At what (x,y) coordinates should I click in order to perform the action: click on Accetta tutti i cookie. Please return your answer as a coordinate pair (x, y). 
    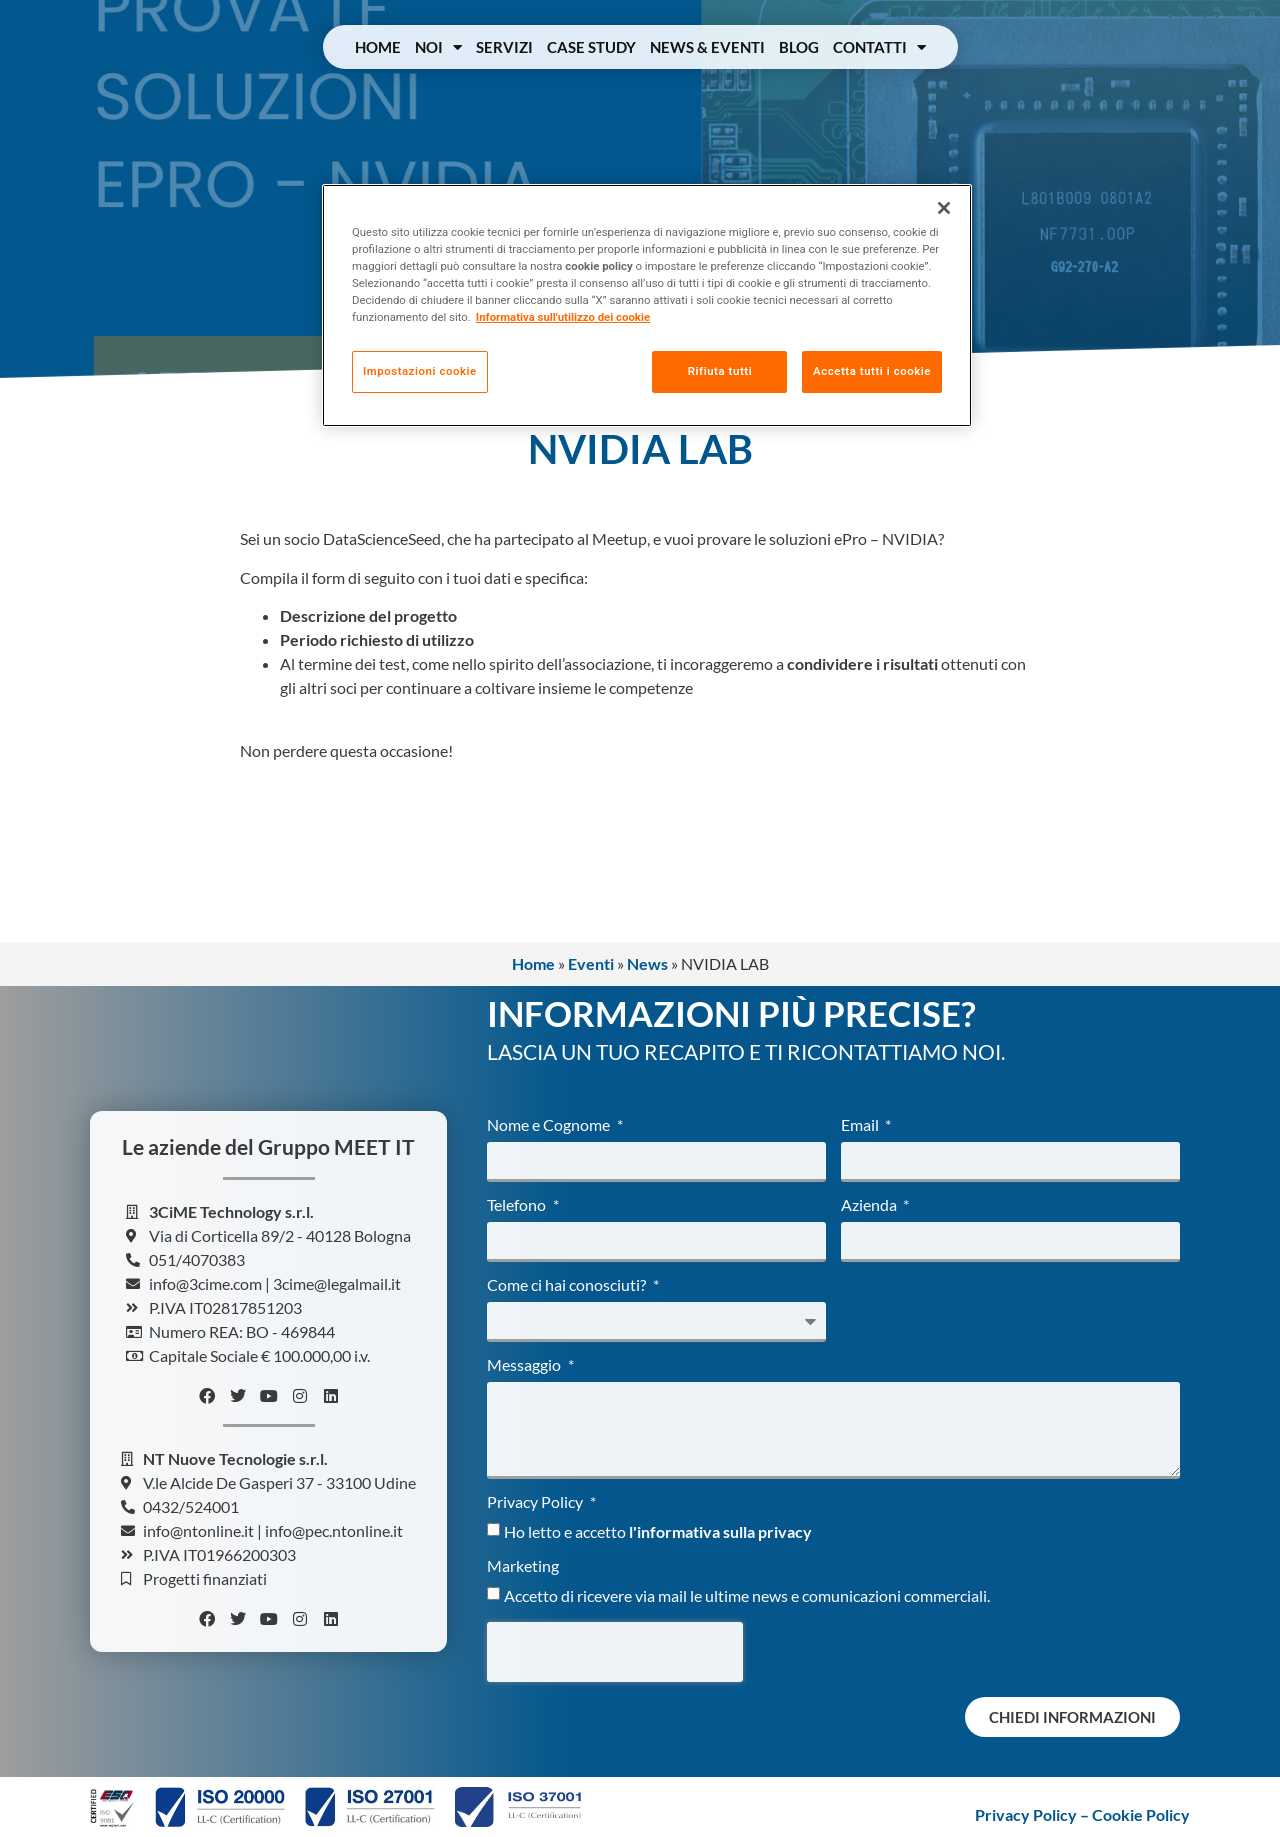
    Looking at the image, I should click on (872, 371).